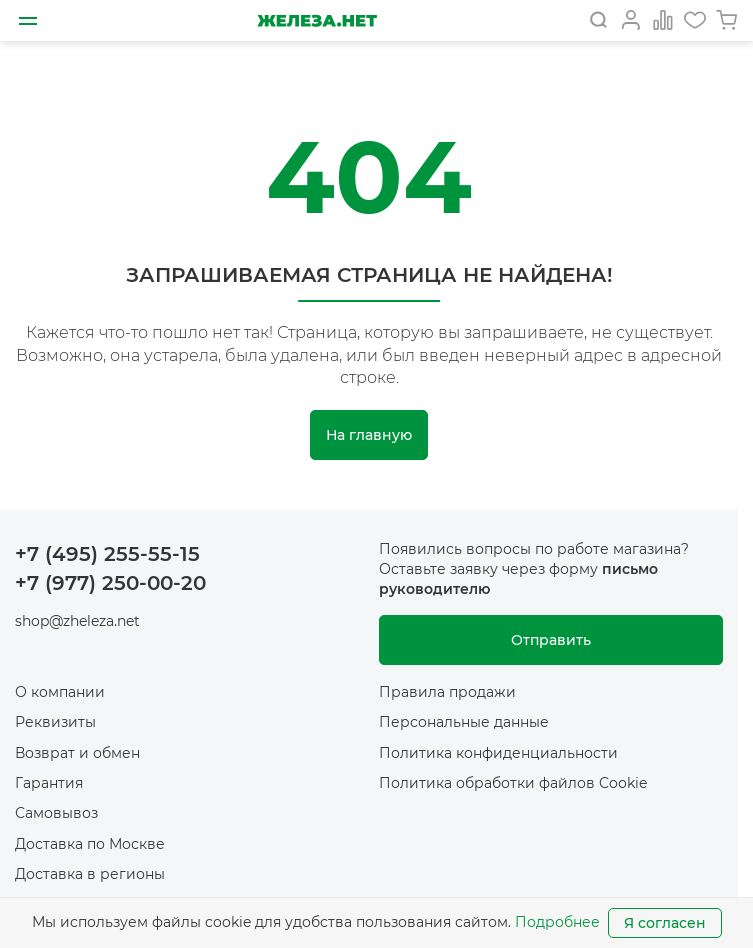 The image size is (753, 948). I want to click on Я согласен, so click(665, 923).